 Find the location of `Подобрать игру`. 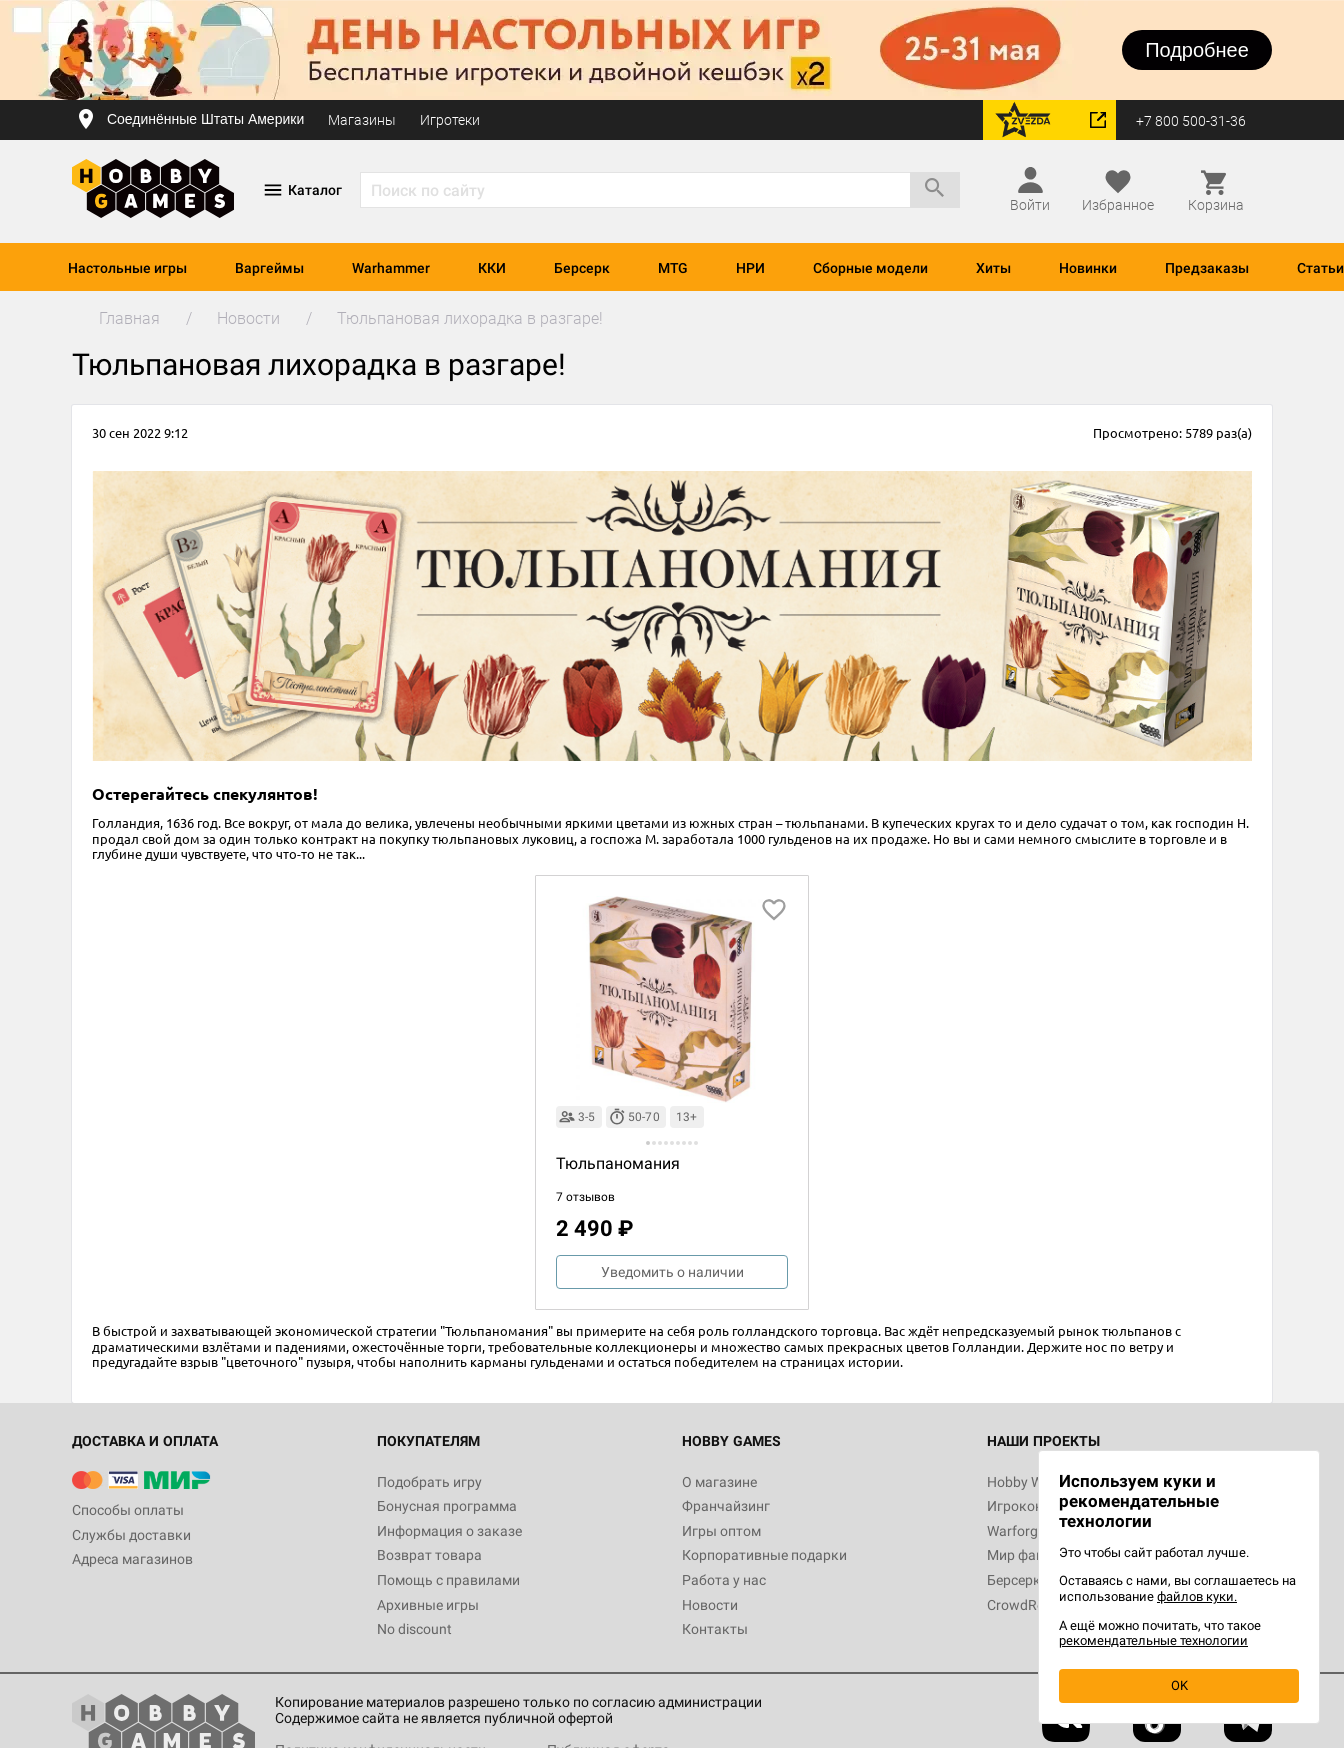

Подобрать игру is located at coordinates (429, 1482).